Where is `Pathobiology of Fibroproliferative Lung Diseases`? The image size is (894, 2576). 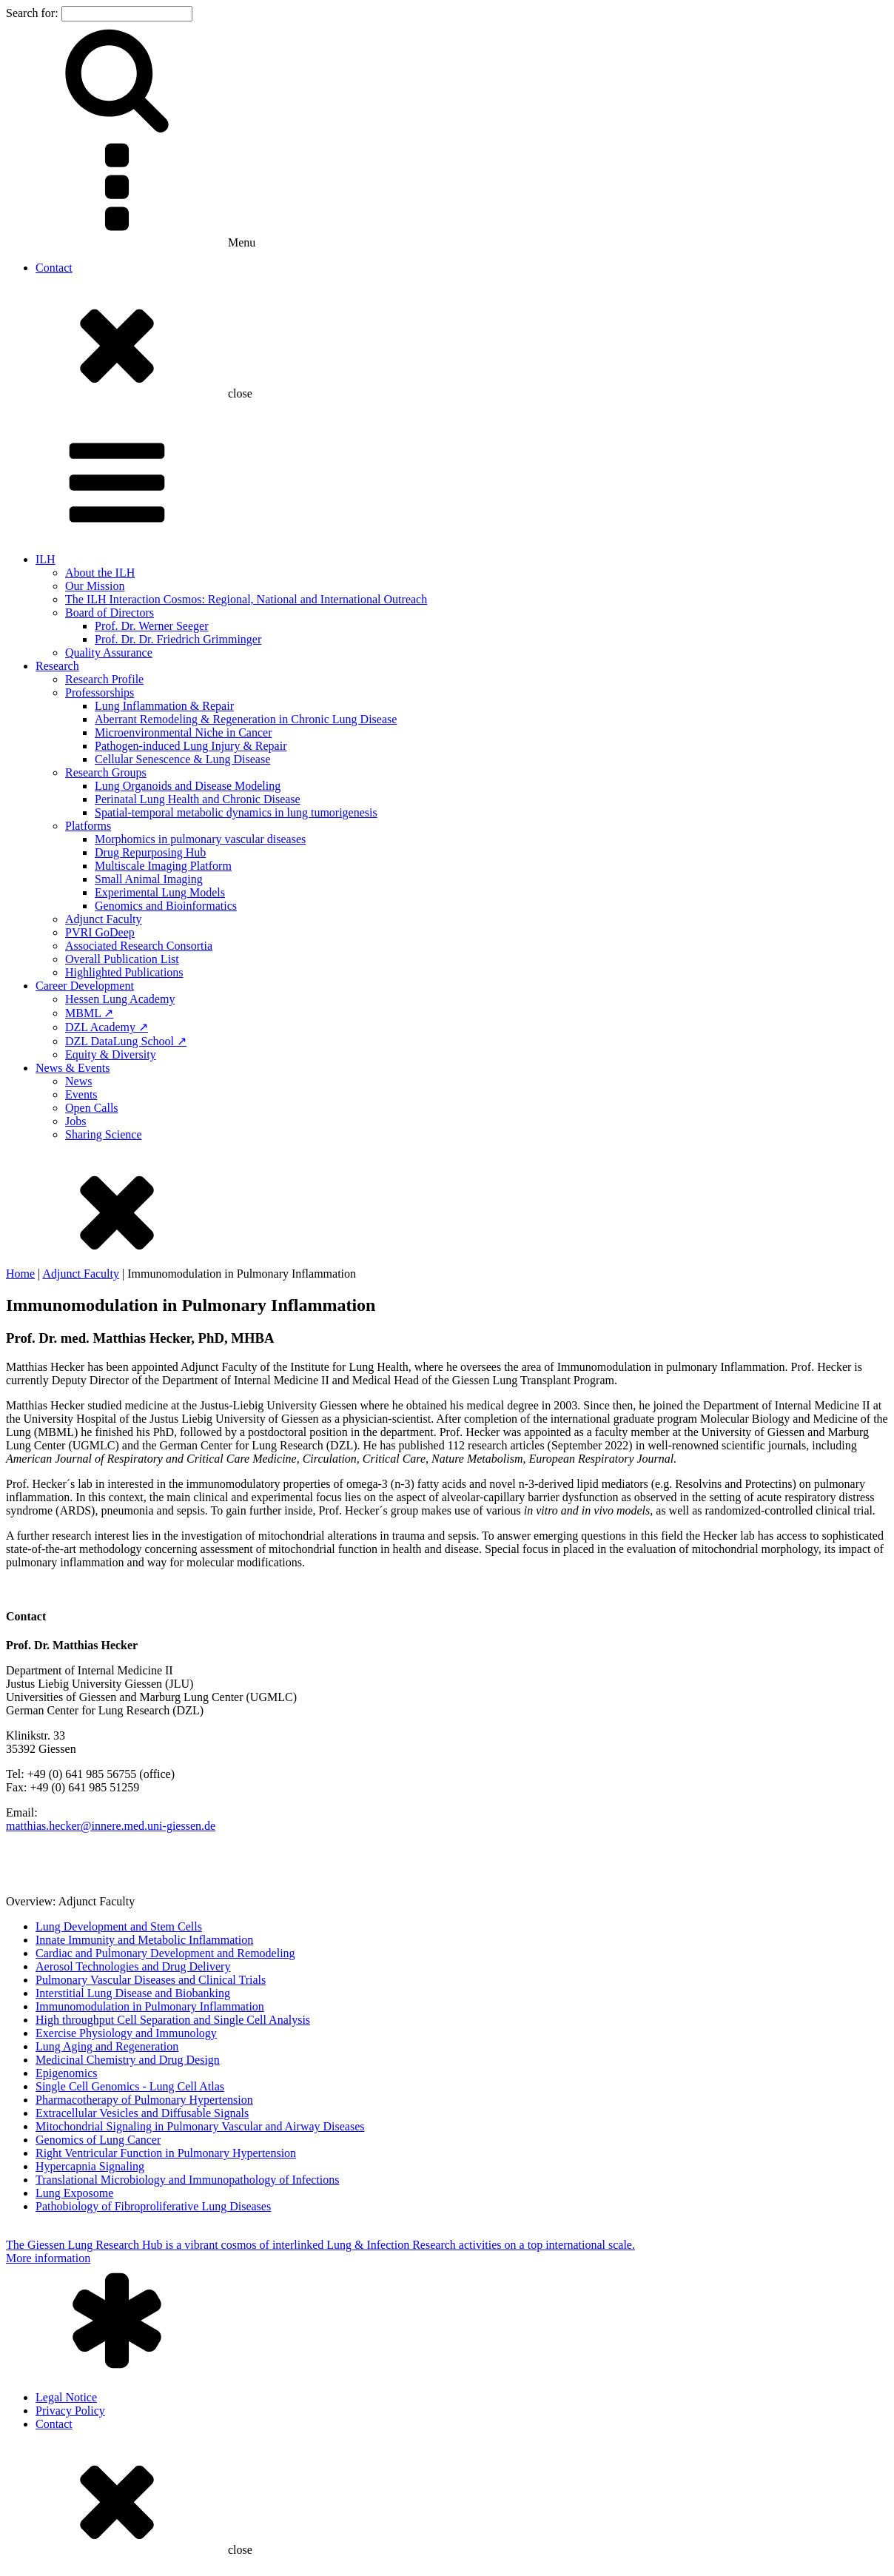
Pathobiology of Fibroproliferative Lung Diseases is located at coordinates (153, 2206).